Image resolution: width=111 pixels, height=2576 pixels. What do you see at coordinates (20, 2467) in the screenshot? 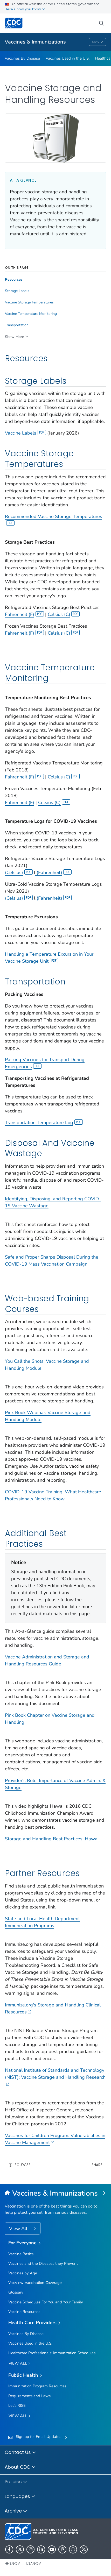
I see `About CDC [button]` at bounding box center [20, 2467].